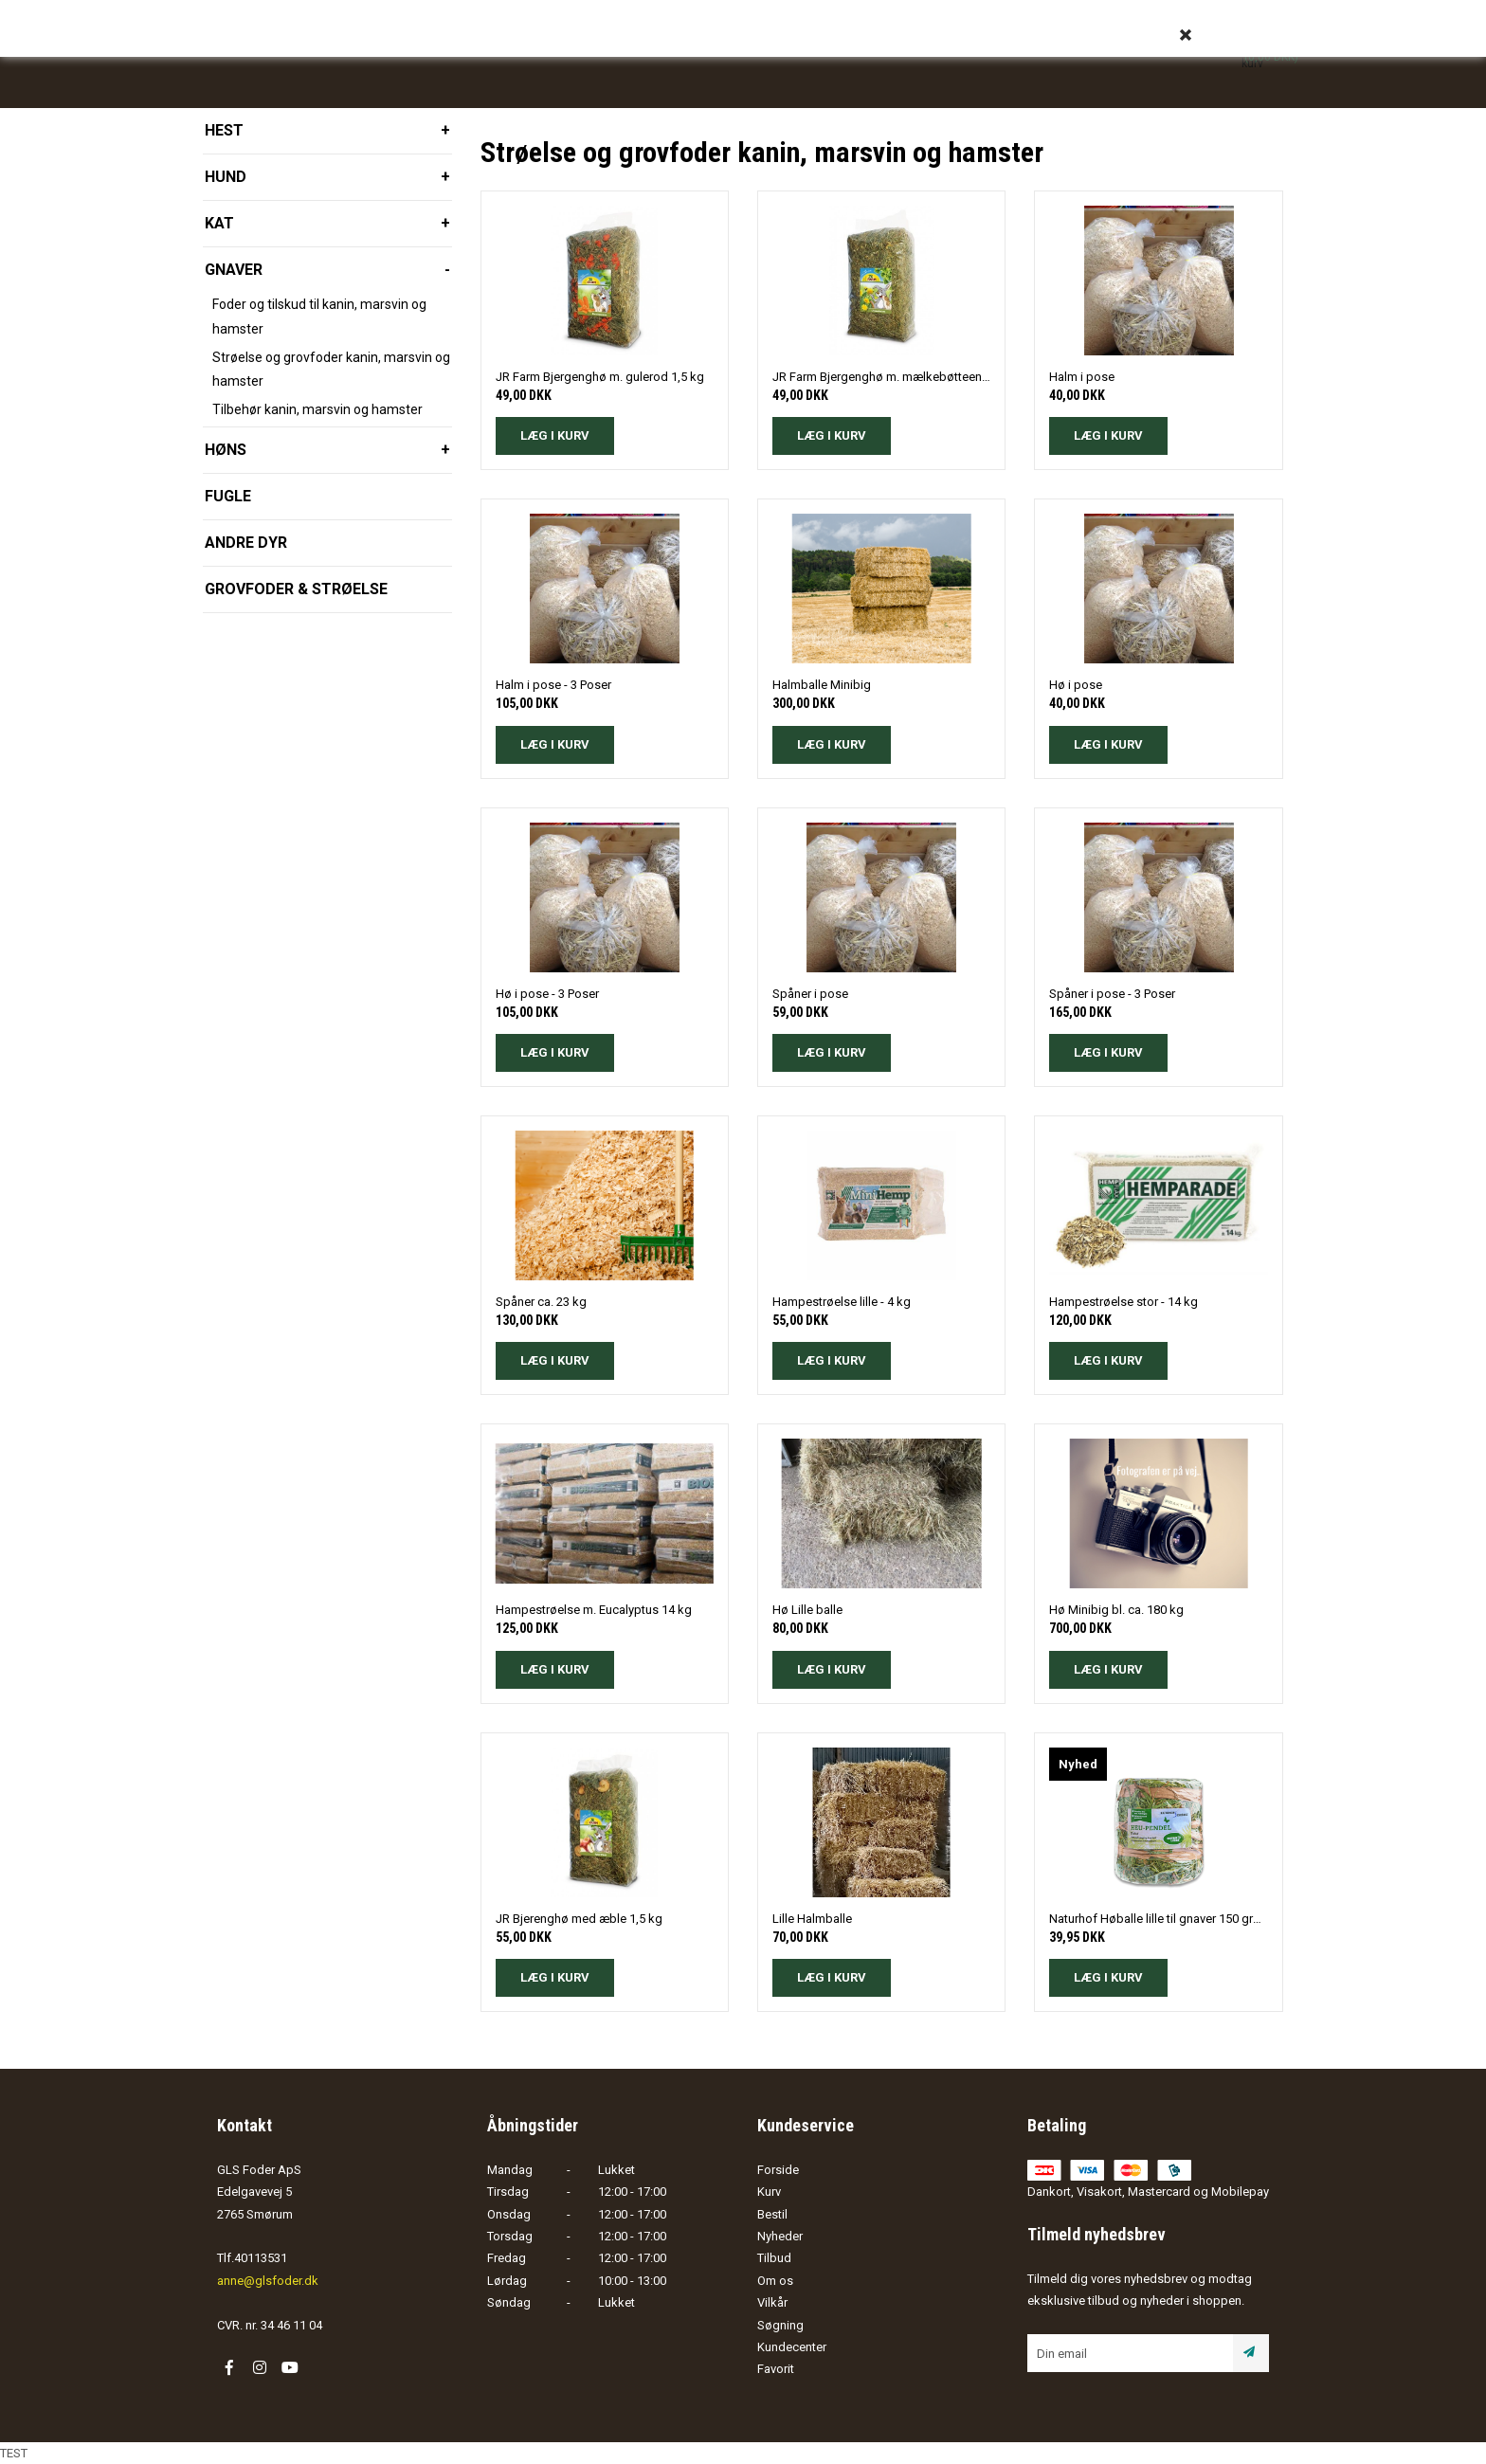 The image size is (1486, 2464). I want to click on Halmballe Minibig, so click(821, 685).